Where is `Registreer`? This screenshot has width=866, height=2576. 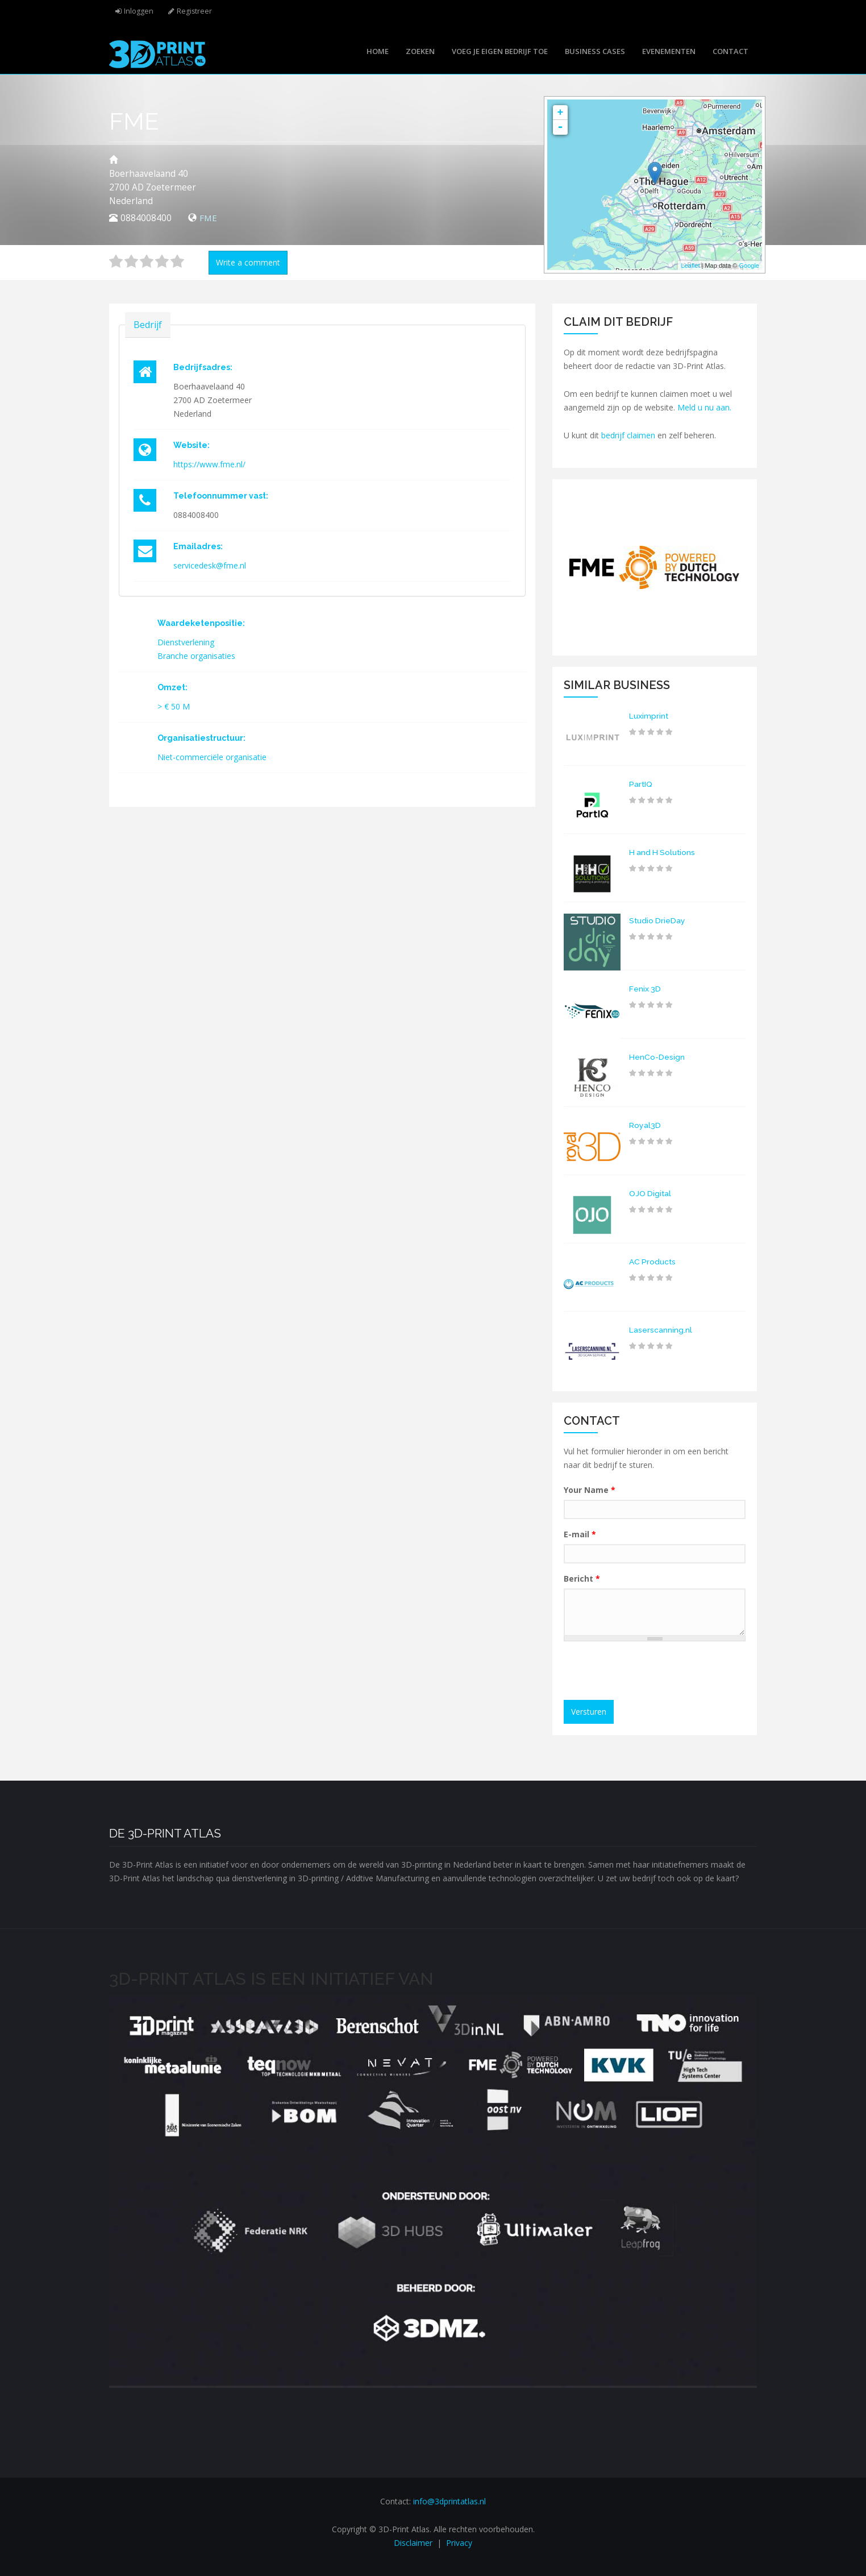
Registreer is located at coordinates (195, 11).